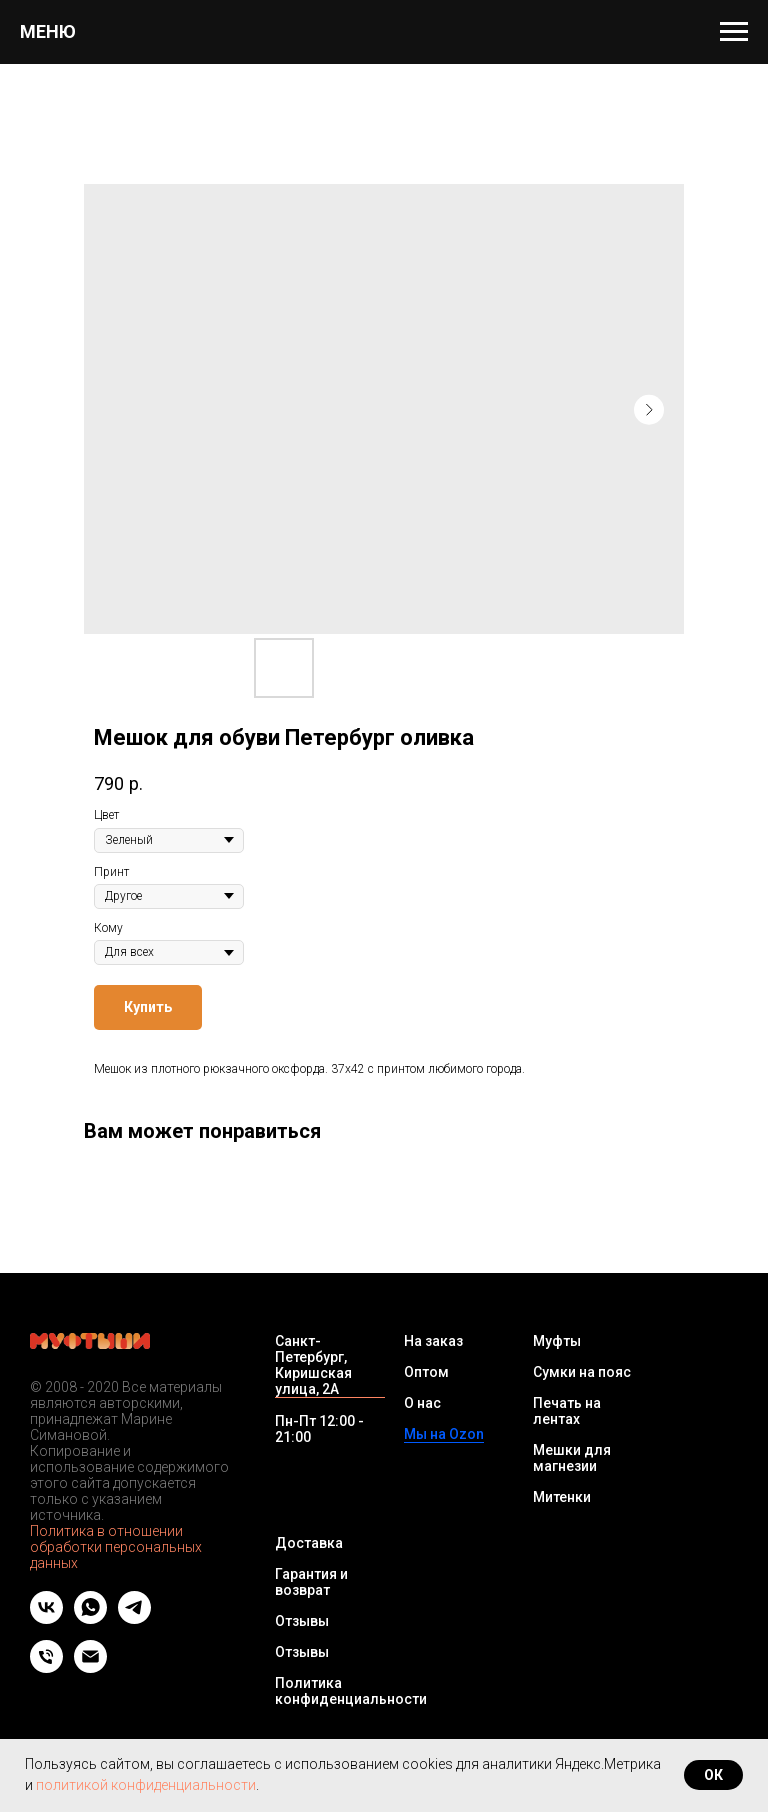 The width and height of the screenshot is (768, 1812). I want to click on [whatsapp], so click(90, 1618).